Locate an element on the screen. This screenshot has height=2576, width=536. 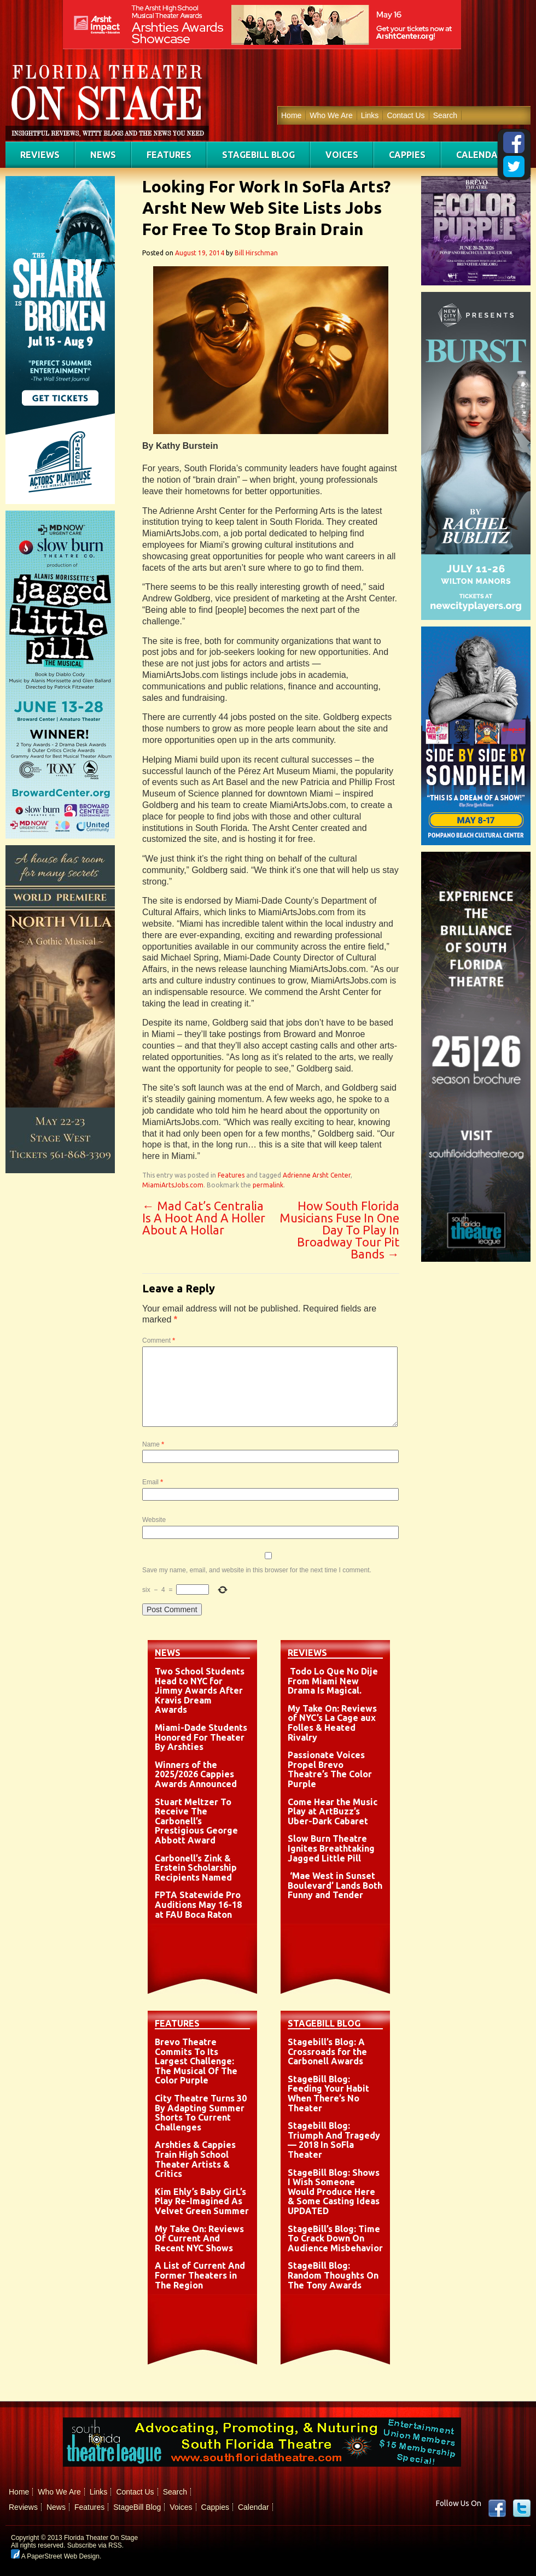
Voices is located at coordinates (341, 155).